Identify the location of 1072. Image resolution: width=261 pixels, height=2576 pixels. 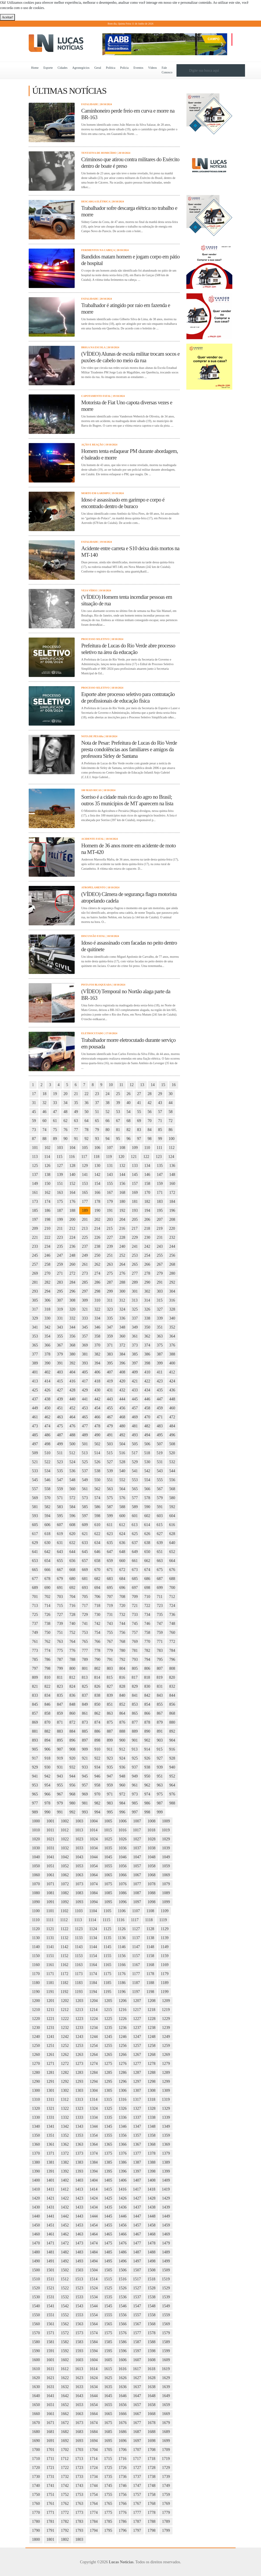
(65, 1884).